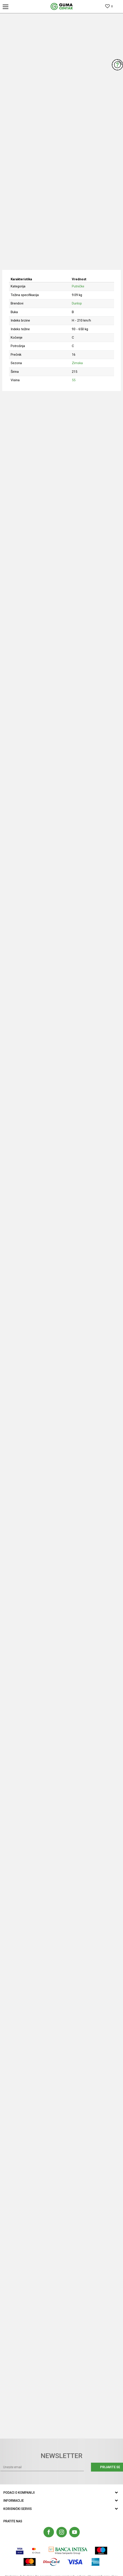 Image resolution: width=123 pixels, height=2576 pixels. What do you see at coordinates (78, 286) in the screenshot?
I see `Putničke` at bounding box center [78, 286].